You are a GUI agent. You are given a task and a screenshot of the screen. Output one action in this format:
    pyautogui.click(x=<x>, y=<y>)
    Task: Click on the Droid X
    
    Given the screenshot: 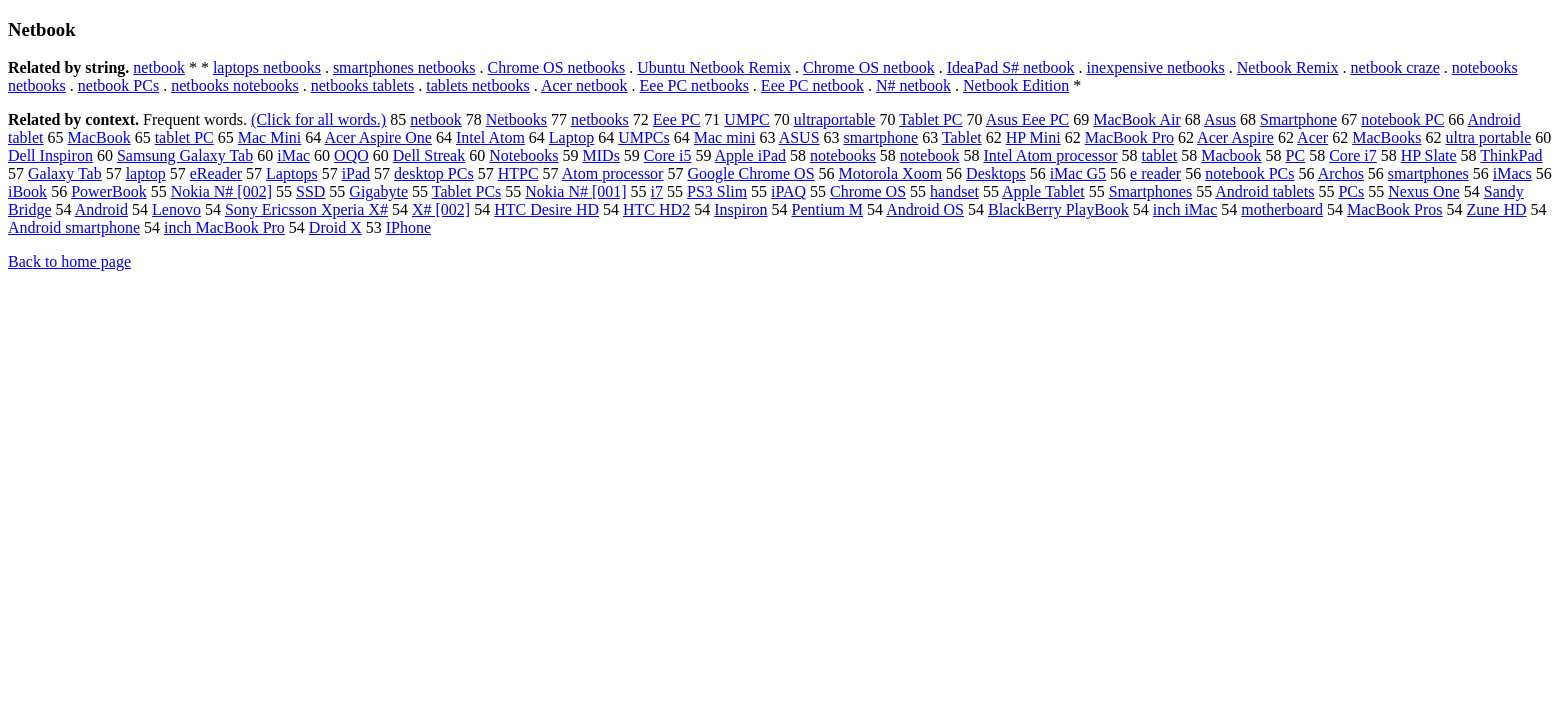 What is the action you would take?
    pyautogui.click(x=335, y=227)
    